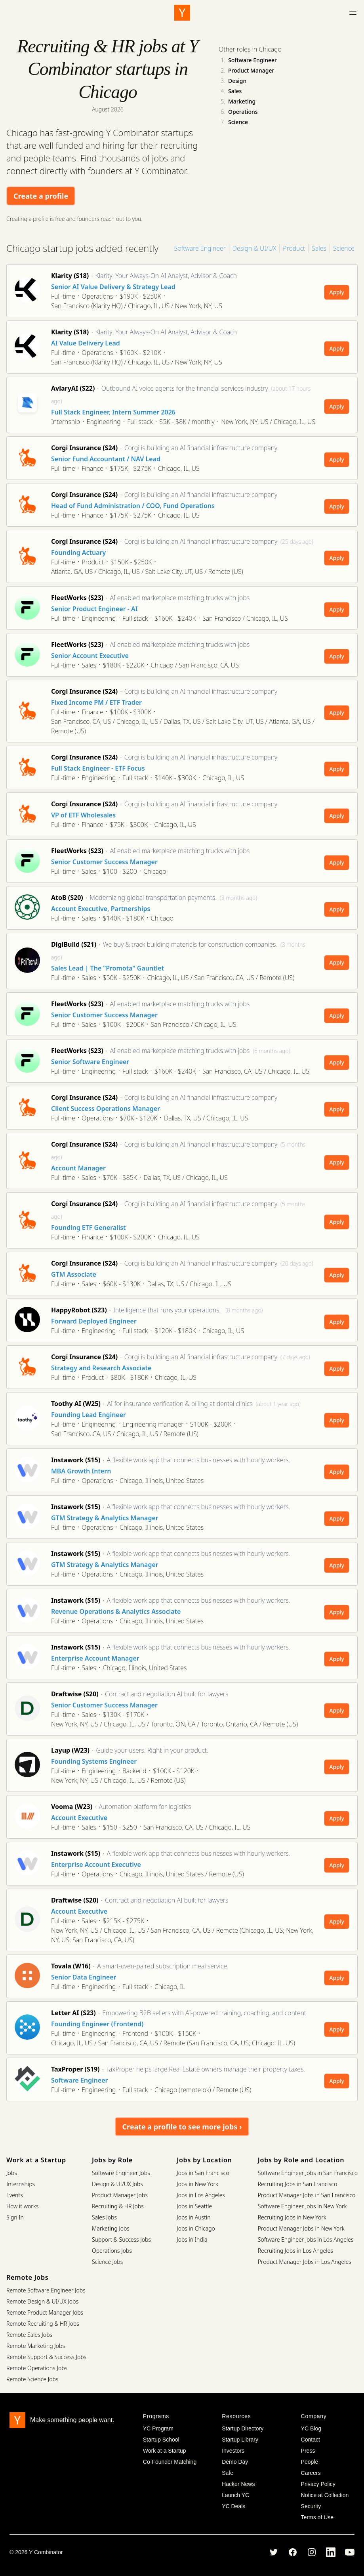 This screenshot has height=2576, width=364. I want to click on Internships, so click(20, 2184).